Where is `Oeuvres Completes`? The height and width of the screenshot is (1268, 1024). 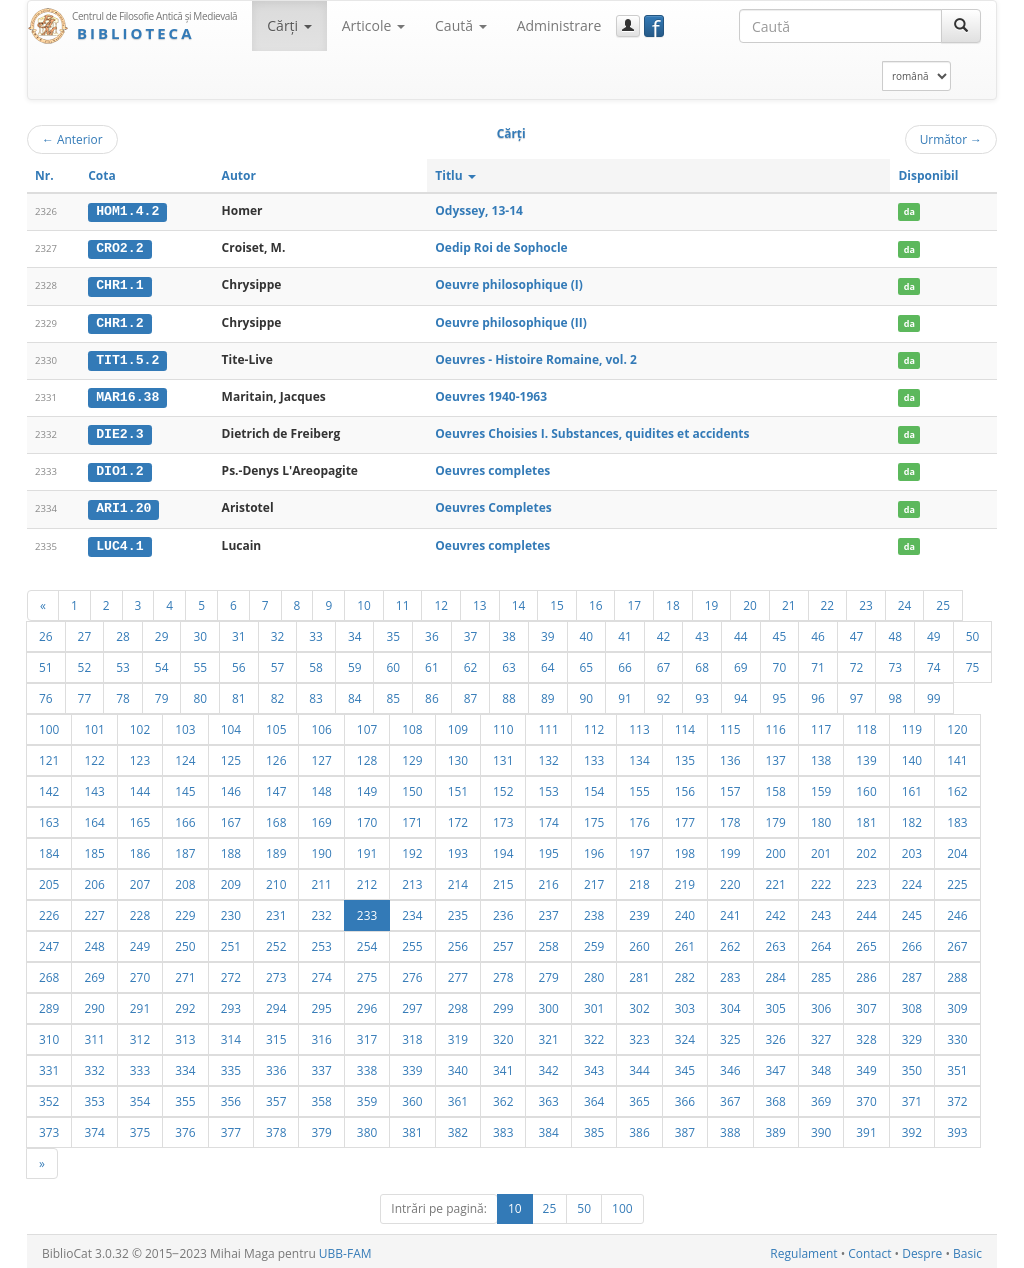 Oeuvres Completes is located at coordinates (493, 504).